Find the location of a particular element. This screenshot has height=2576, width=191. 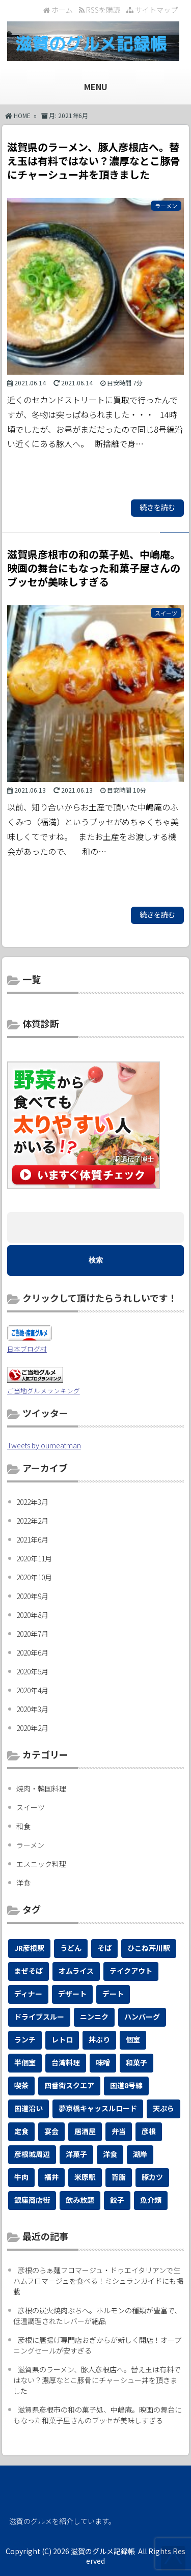

ドライブスルー [ドライブスルー (1個の項目)] is located at coordinates (39, 2016).